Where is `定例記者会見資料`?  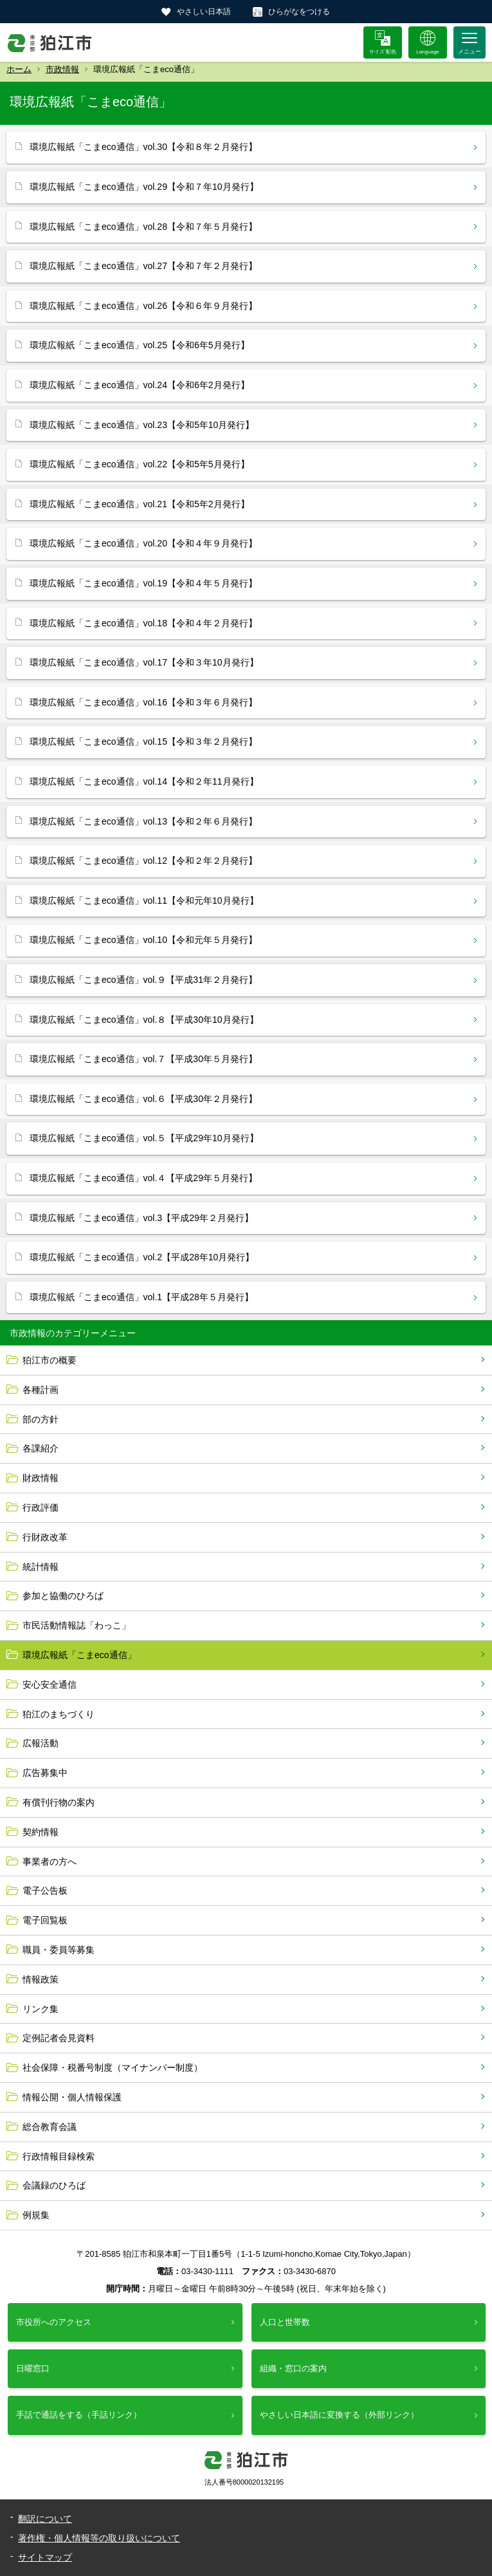 定例記者会見資料 is located at coordinates (59, 2038).